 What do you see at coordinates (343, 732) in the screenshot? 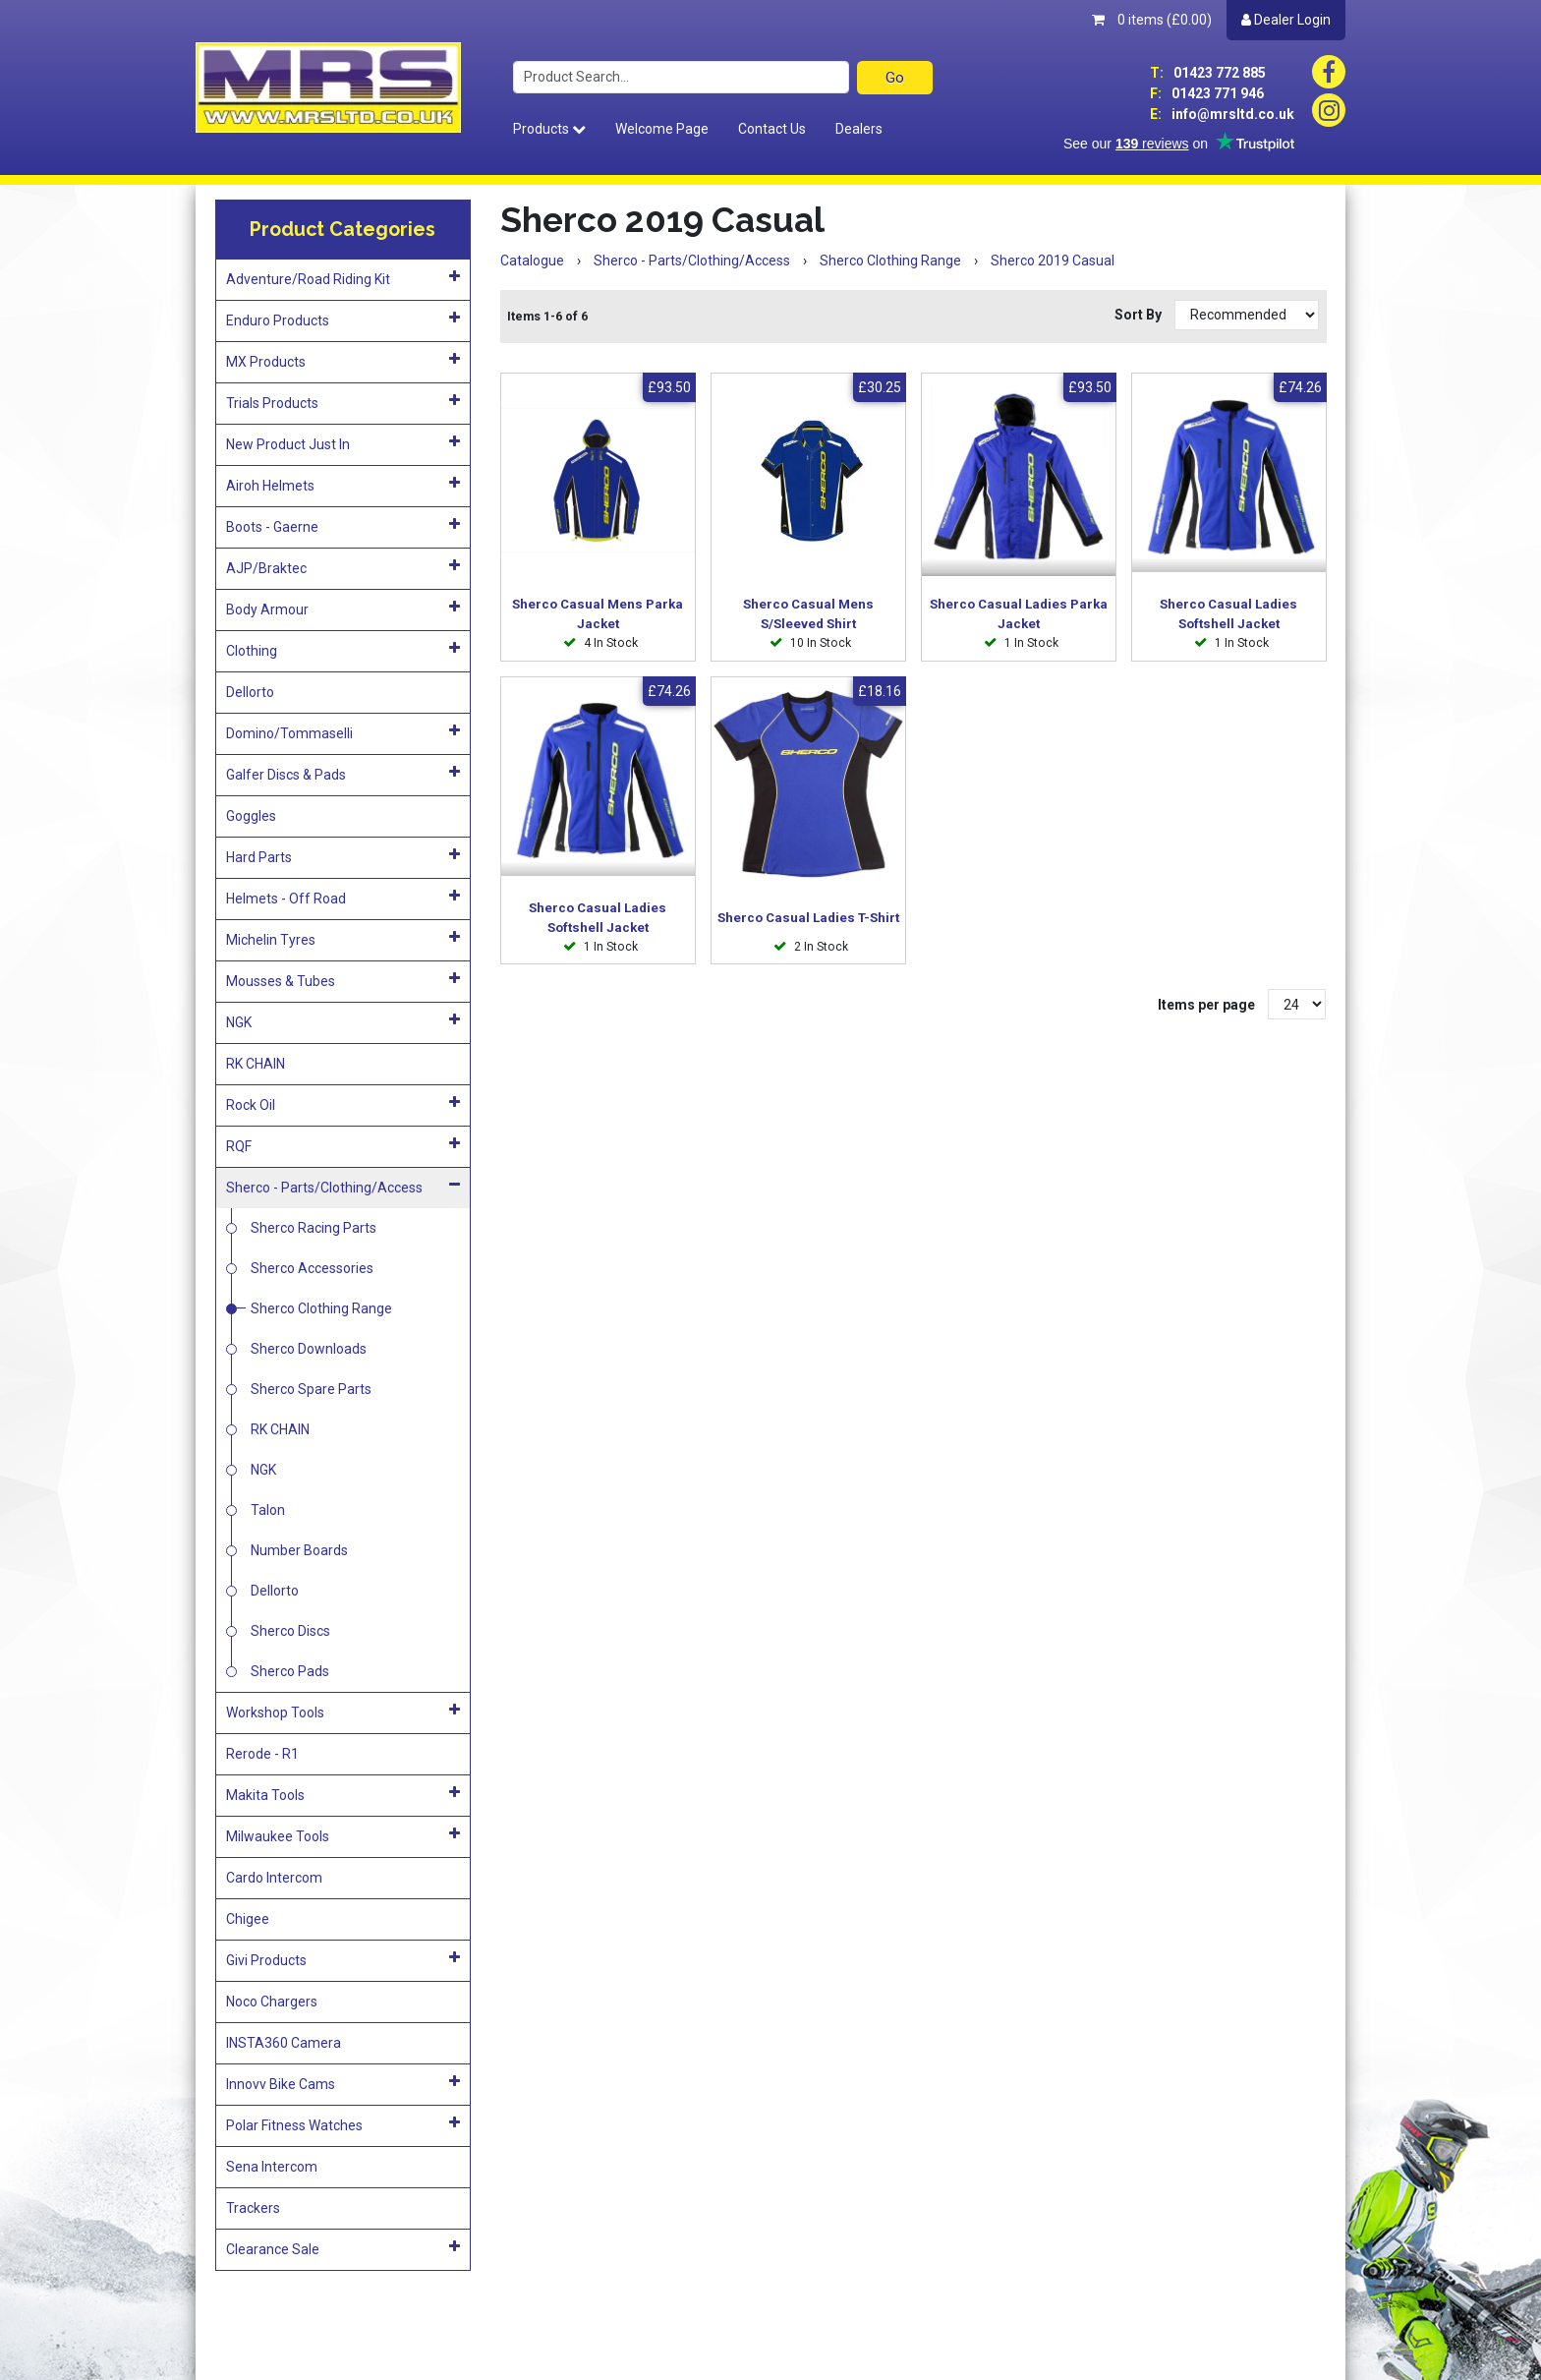
I see `Domino/Tommaselli` at bounding box center [343, 732].